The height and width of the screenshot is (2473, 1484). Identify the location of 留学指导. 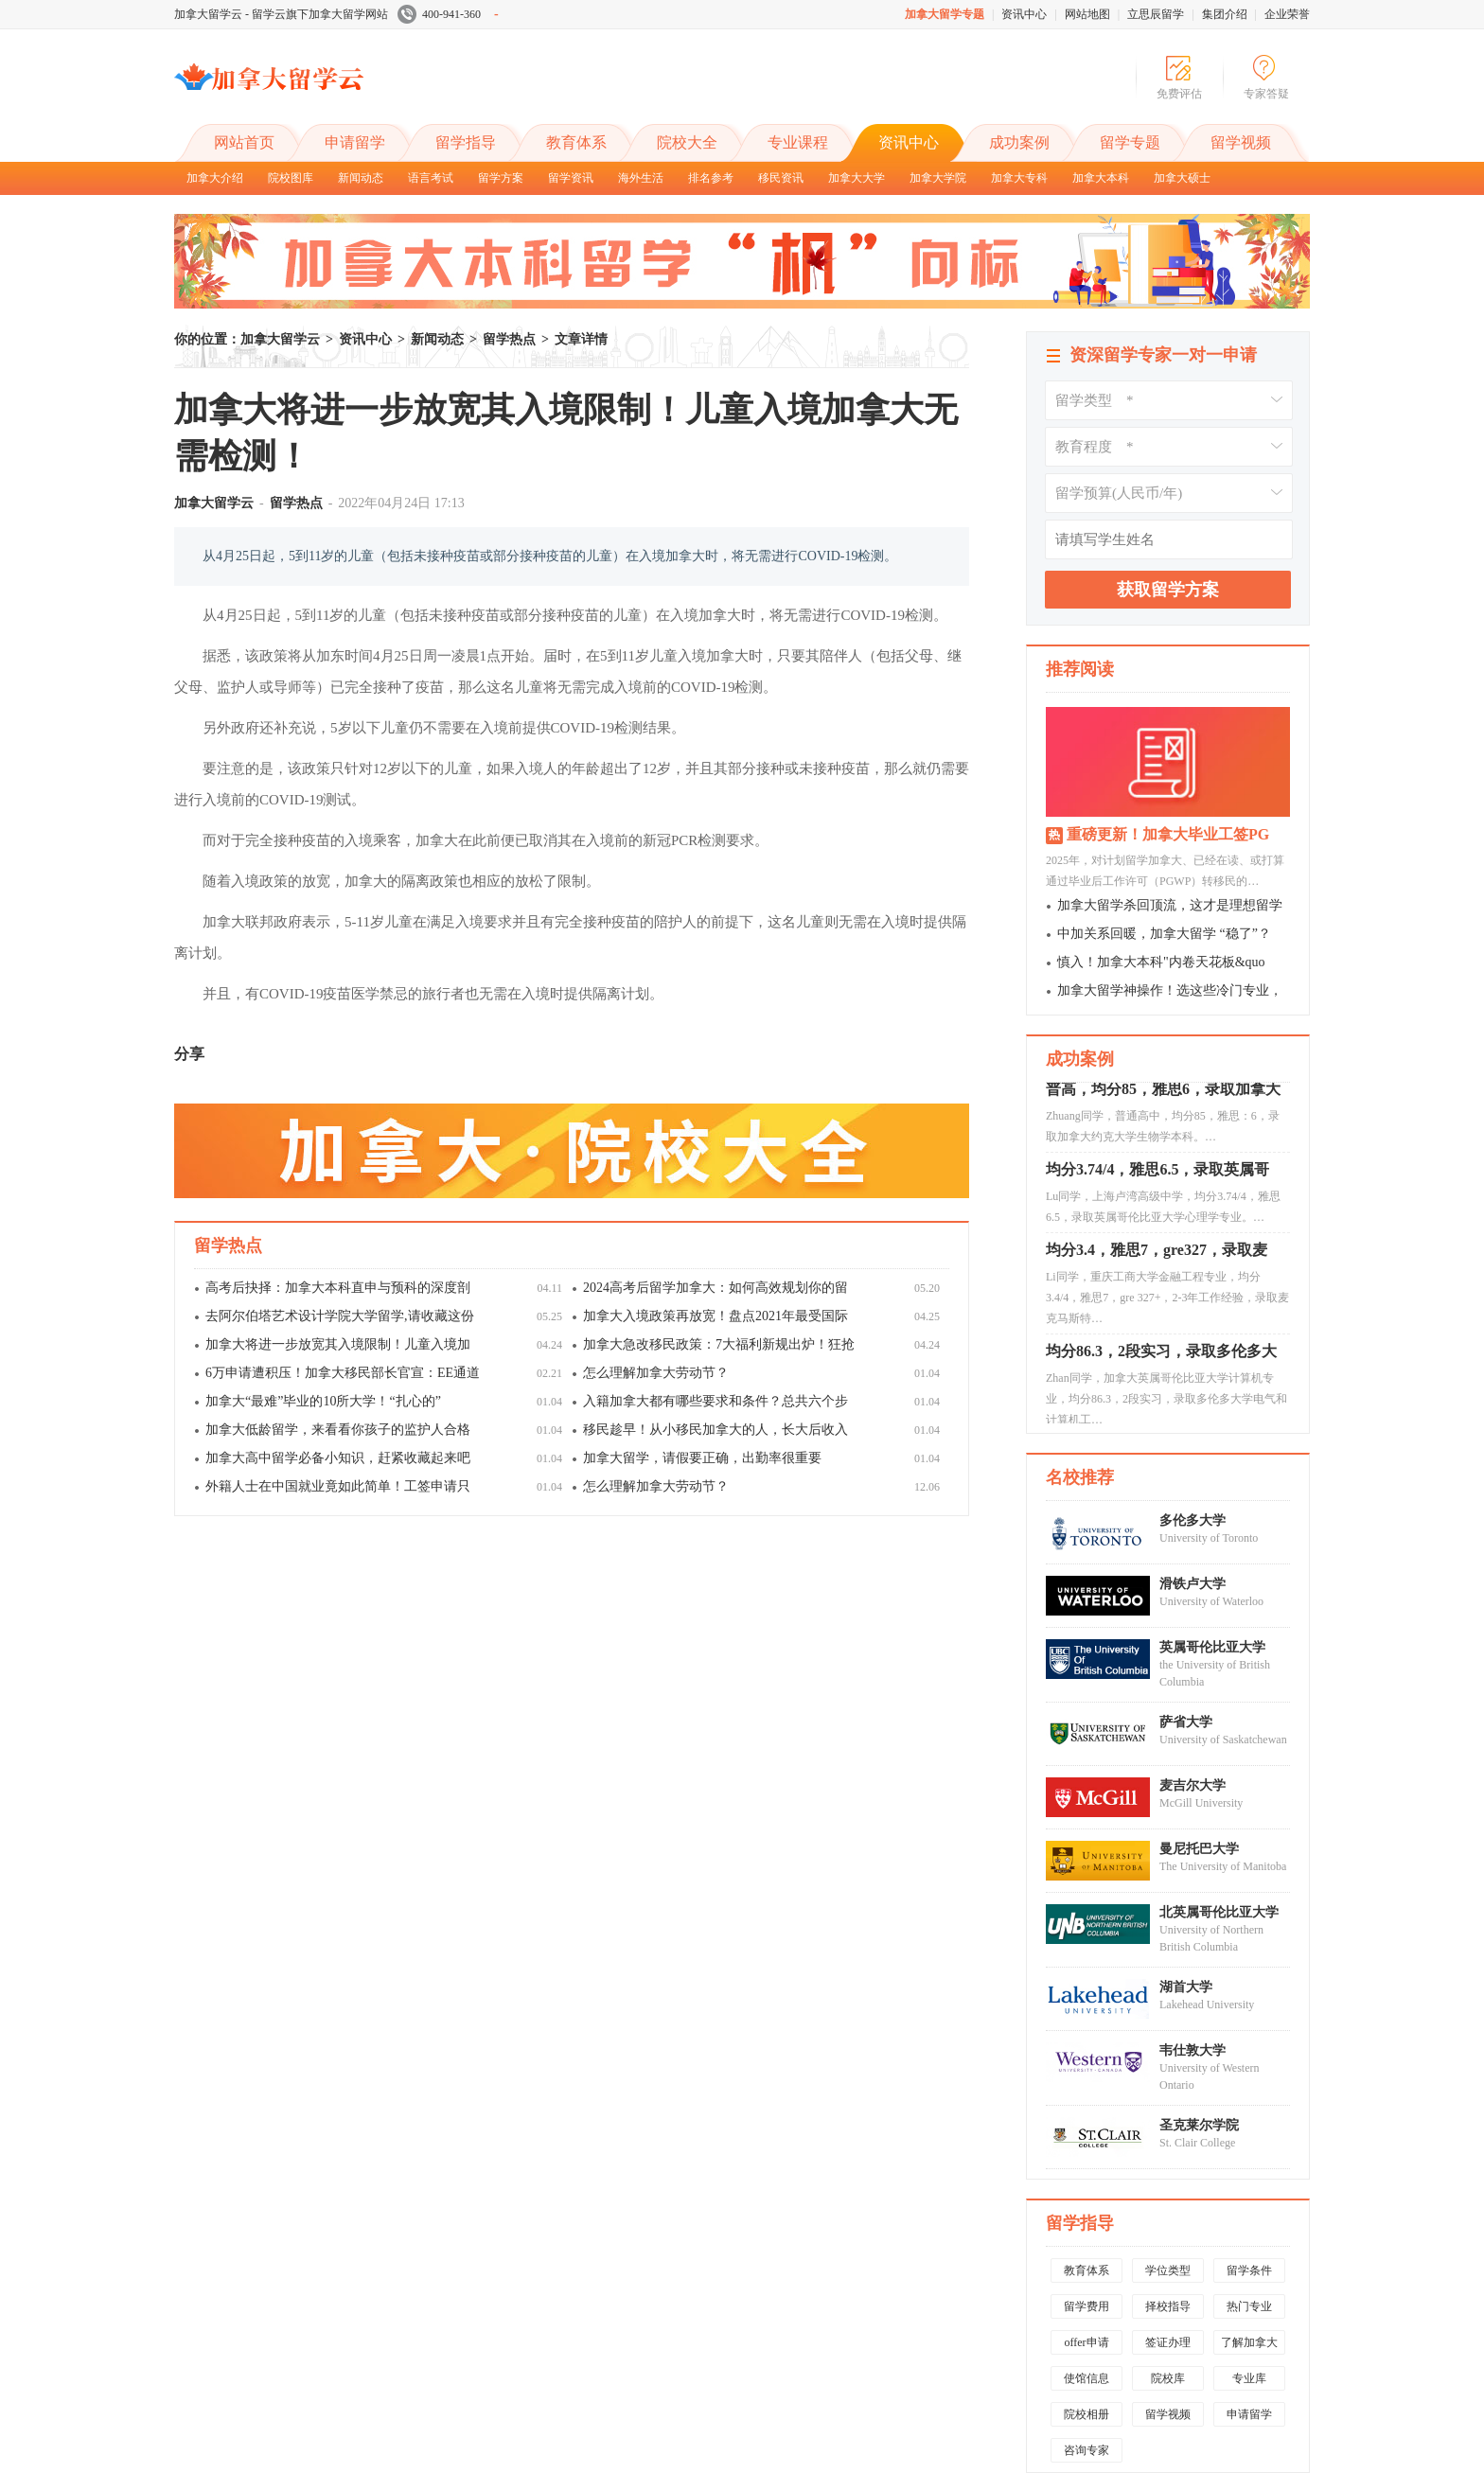
(465, 142).